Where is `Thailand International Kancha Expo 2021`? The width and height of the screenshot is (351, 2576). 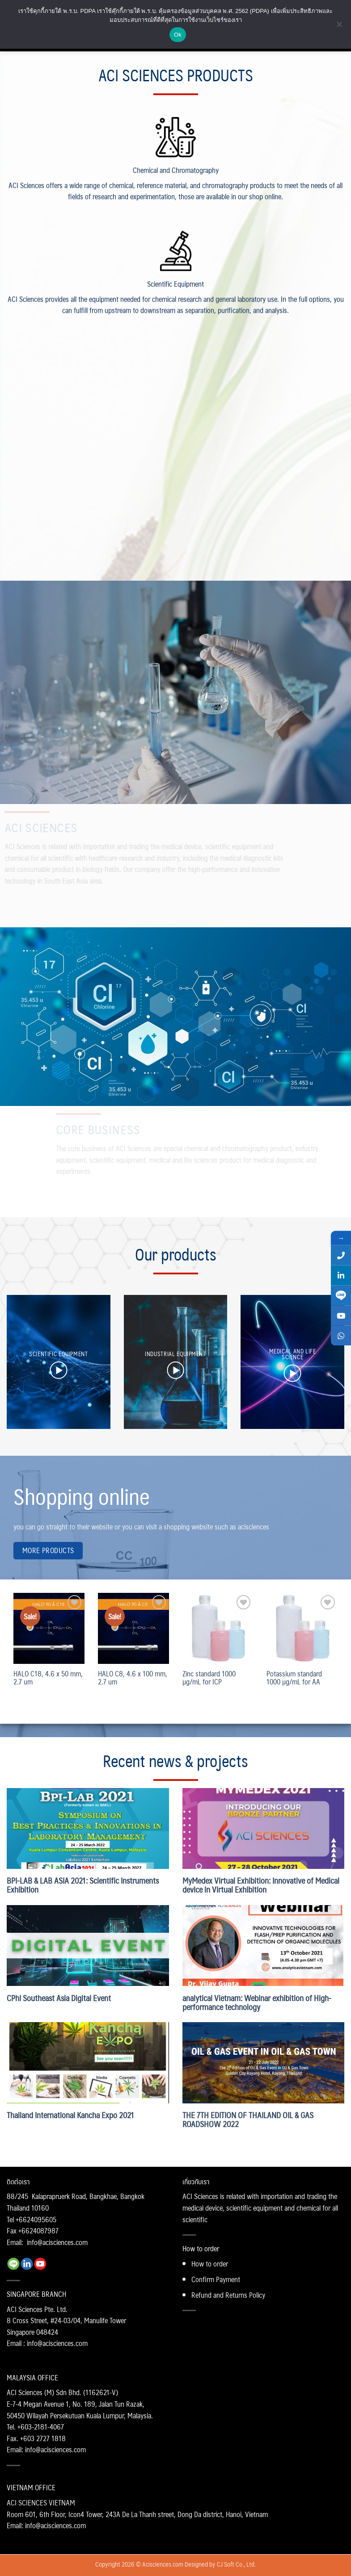 Thailand International Kancha Expo 2021 is located at coordinates (70, 2115).